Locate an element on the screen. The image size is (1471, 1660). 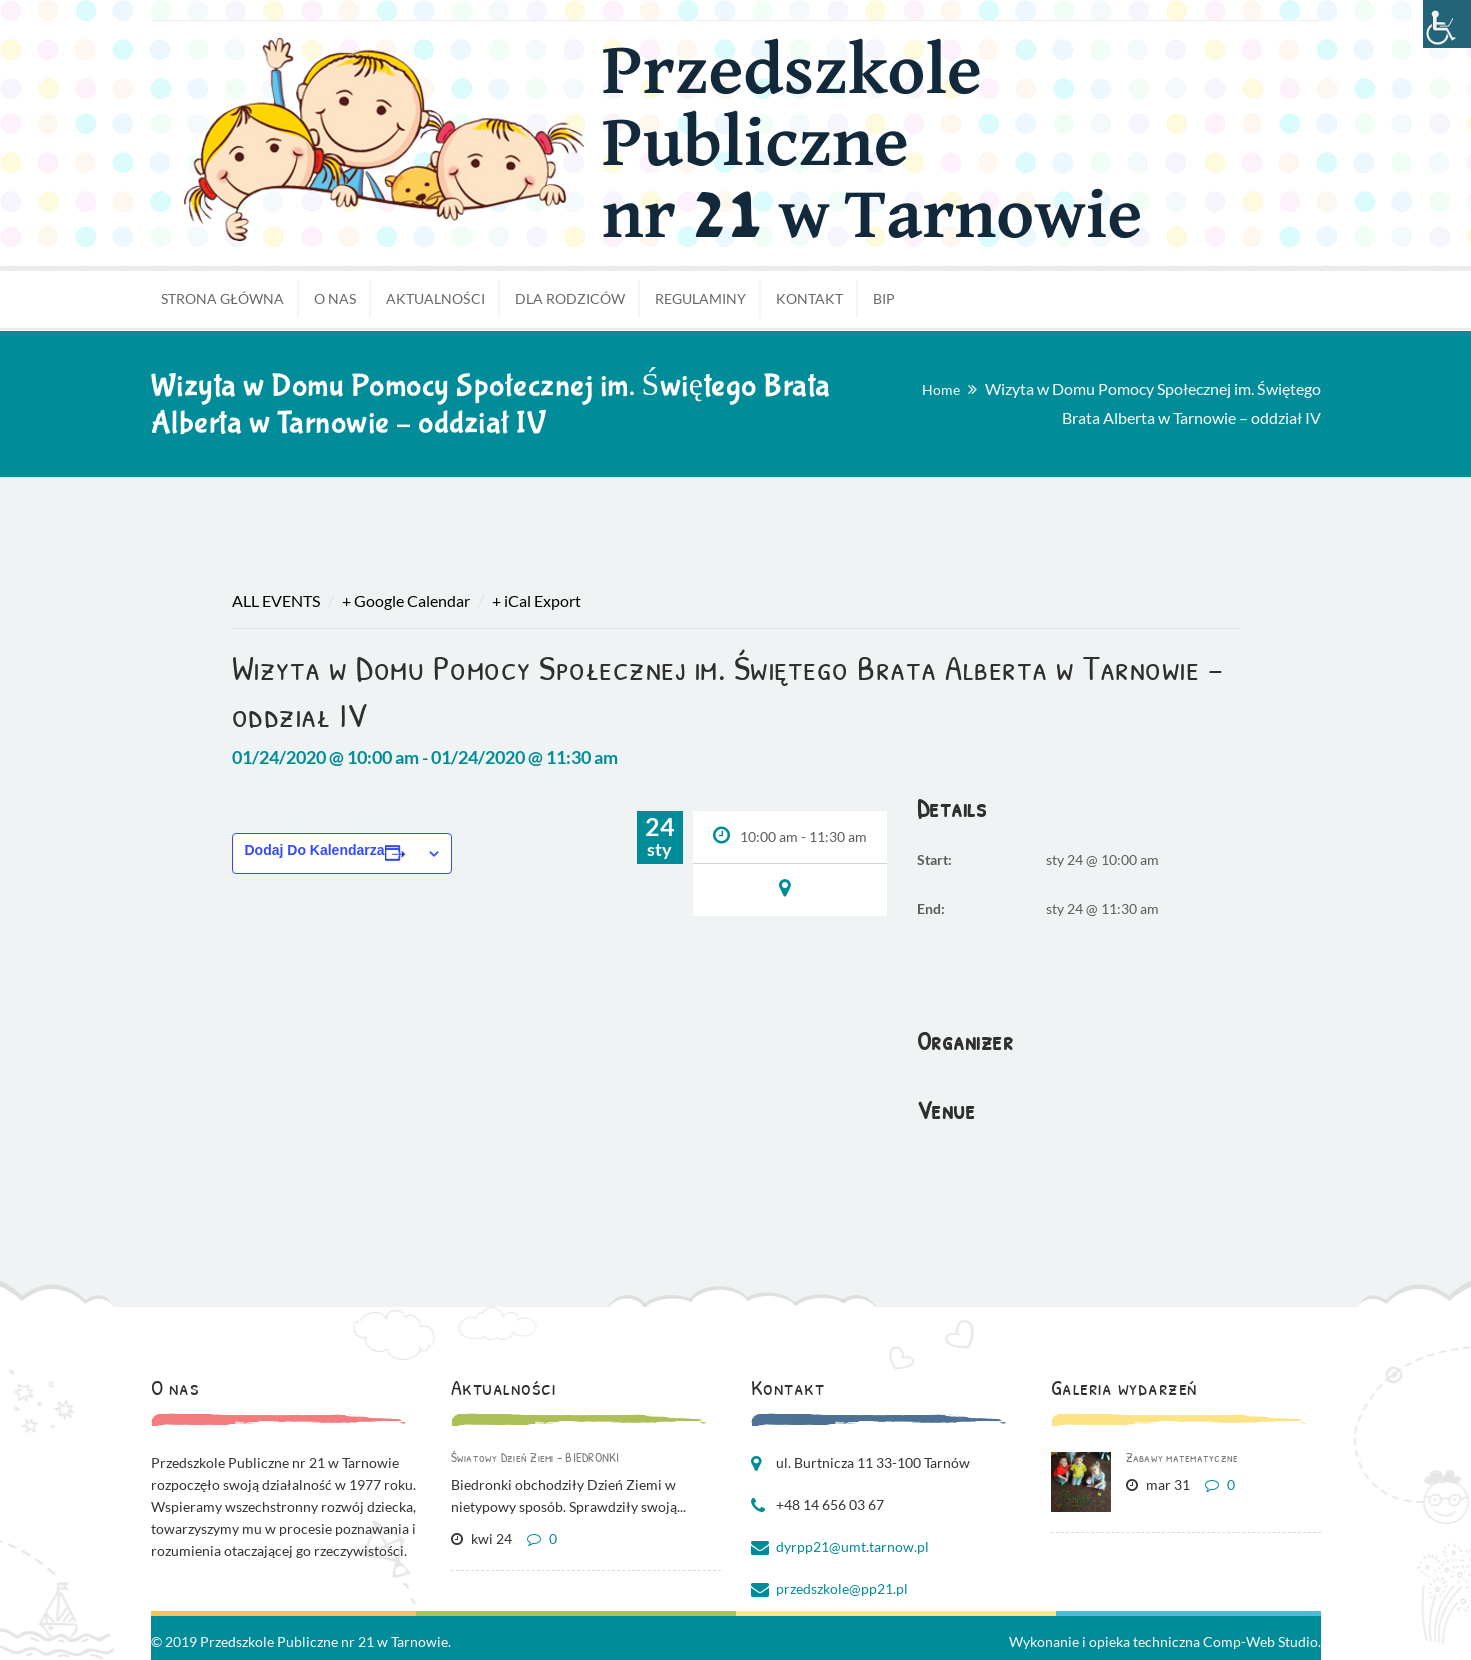
dyrpp21@umt.tarnow.pl is located at coordinates (852, 1546).